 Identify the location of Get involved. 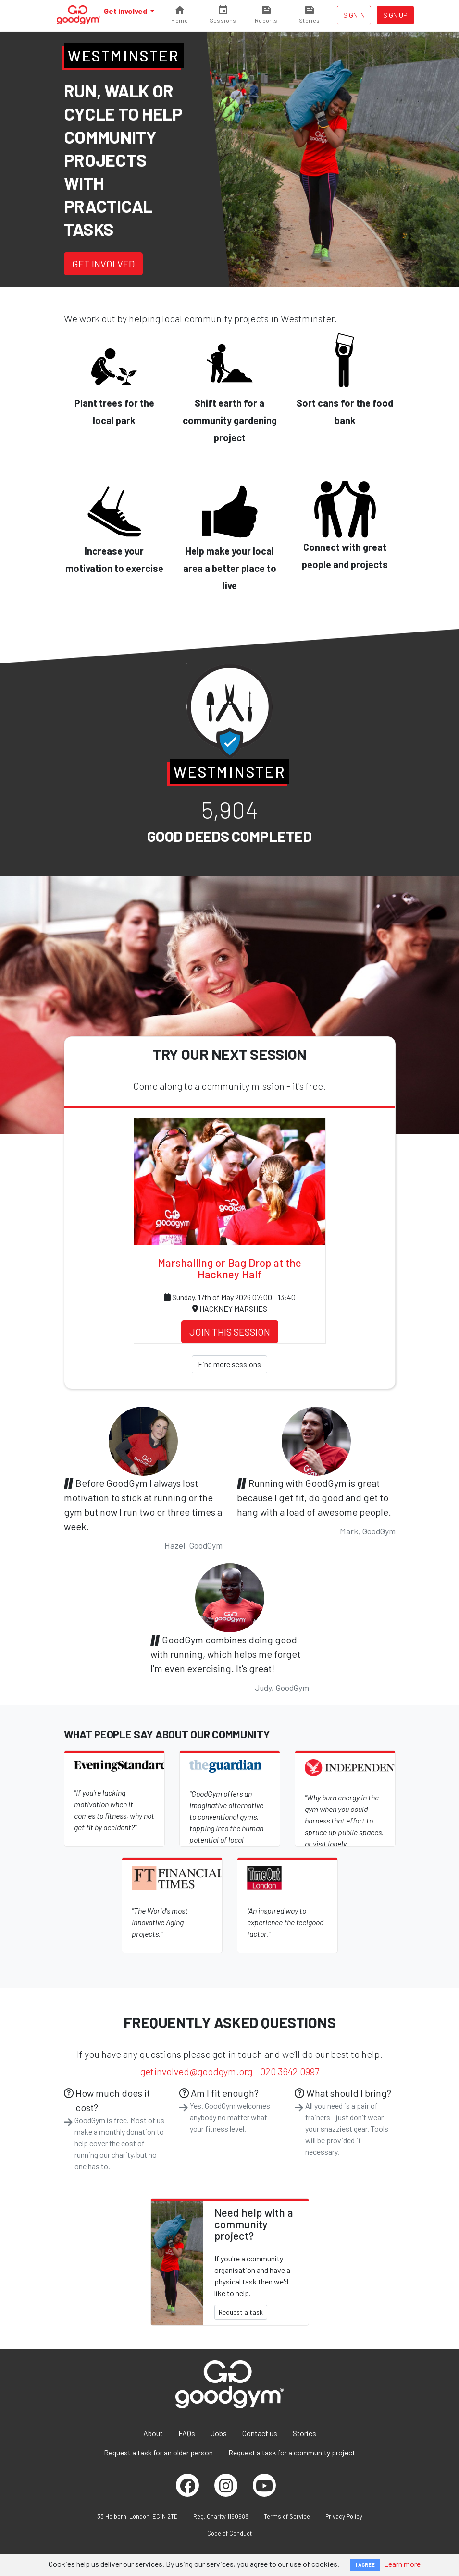
(126, 10).